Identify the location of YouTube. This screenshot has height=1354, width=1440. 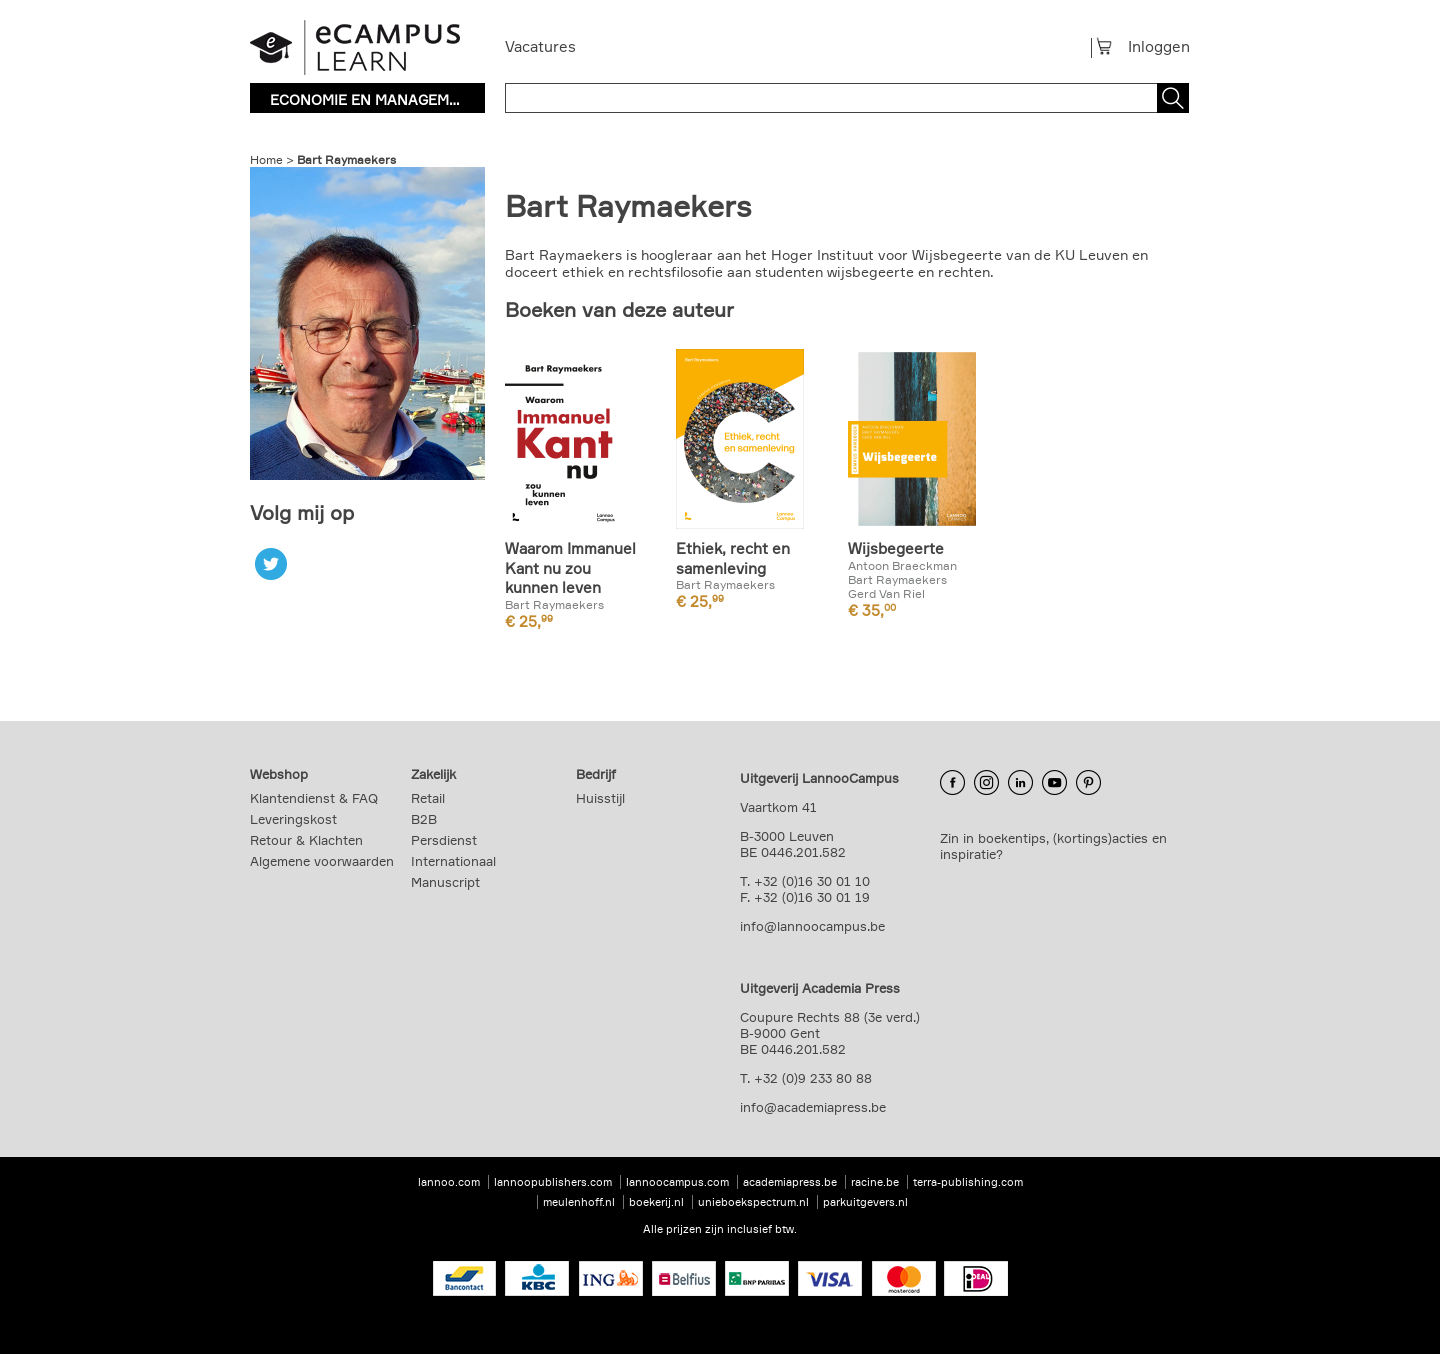
(1054, 783).